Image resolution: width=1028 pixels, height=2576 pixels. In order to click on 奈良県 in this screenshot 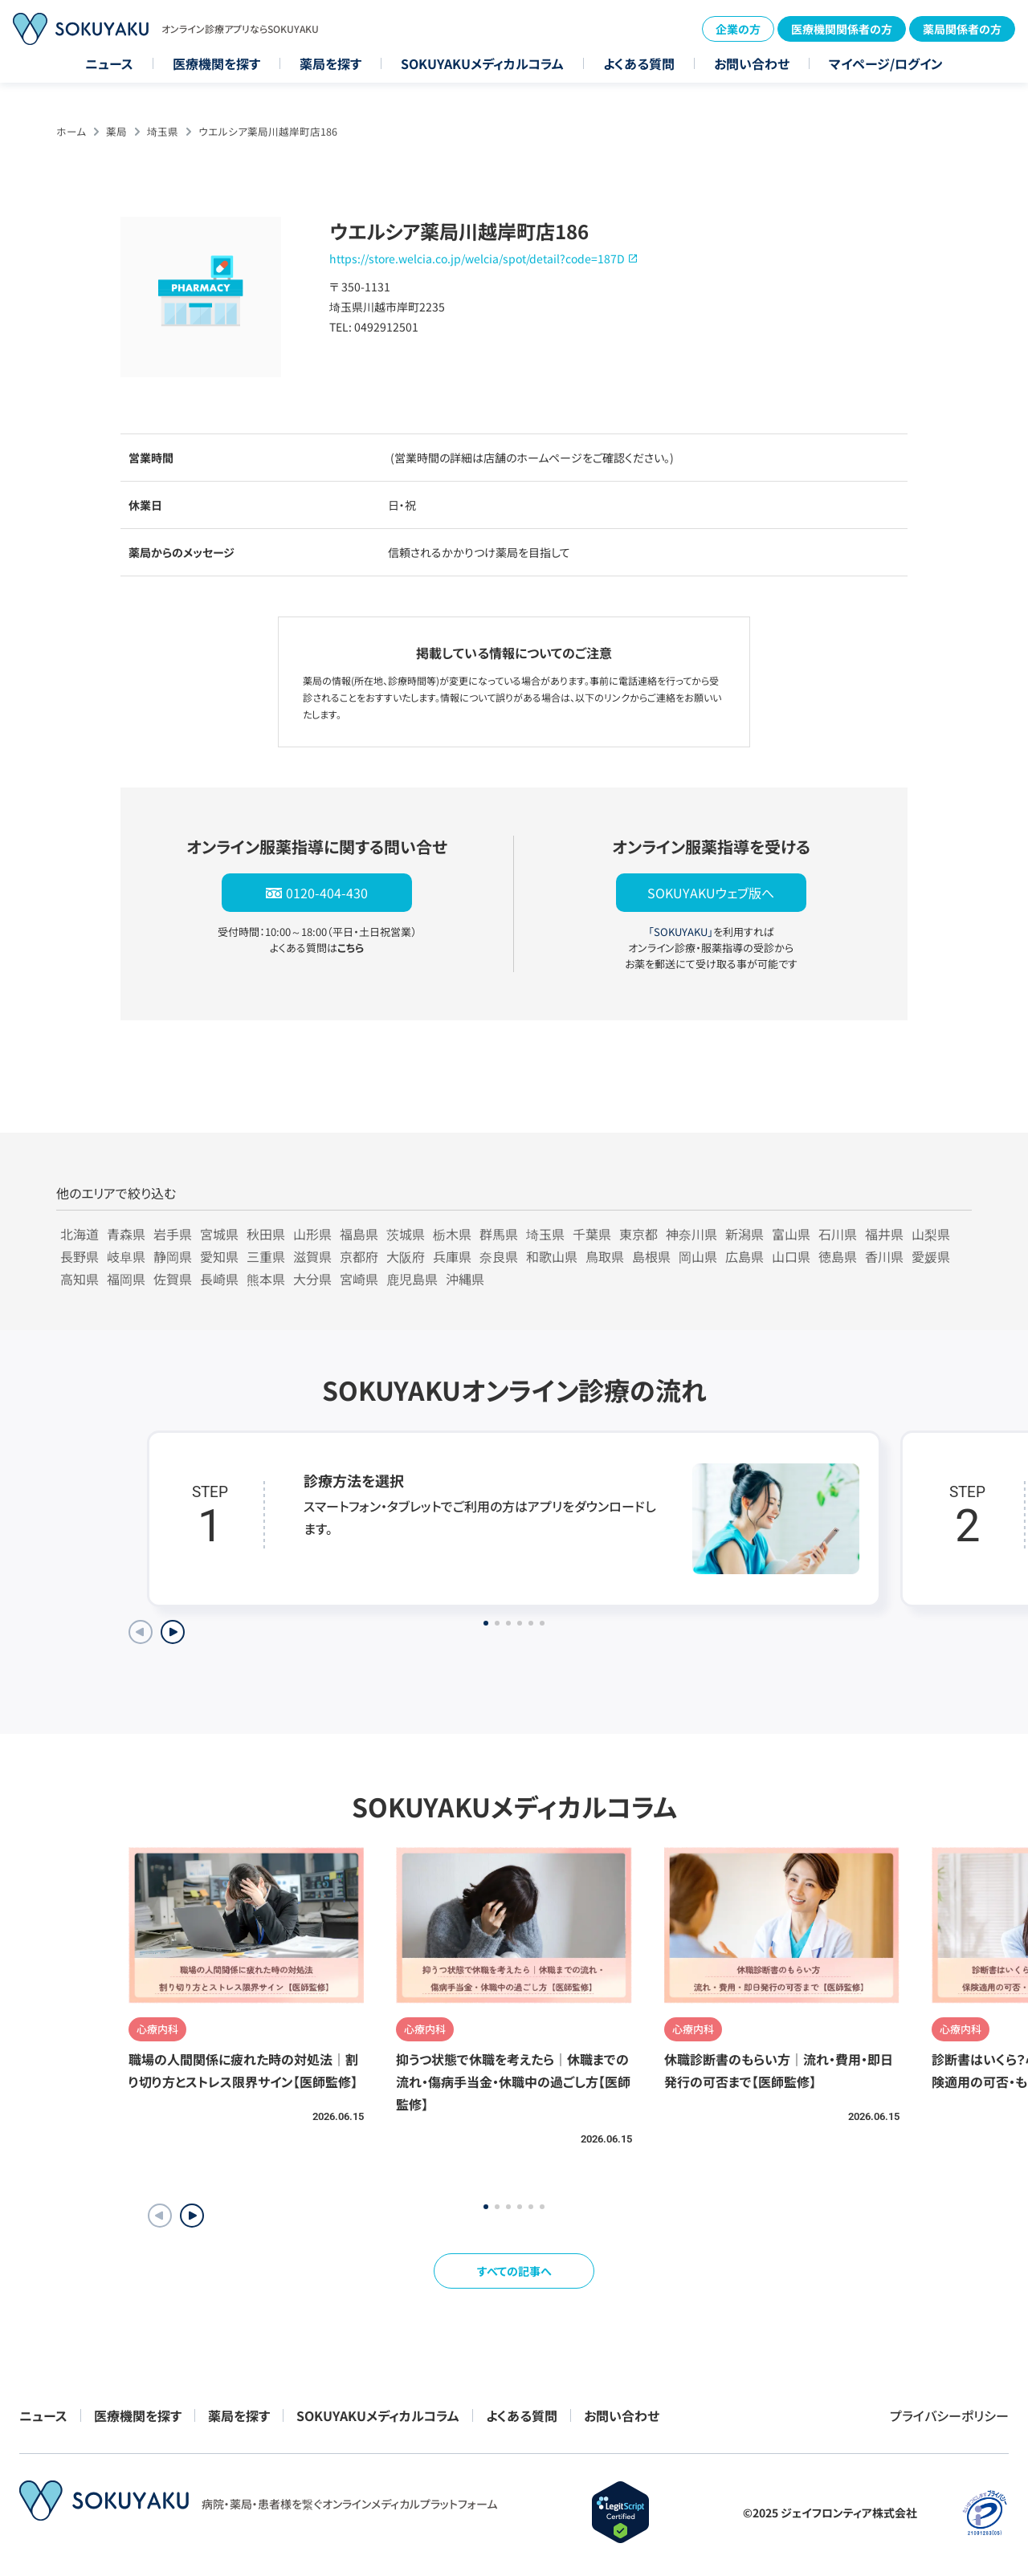, I will do `click(498, 1256)`.